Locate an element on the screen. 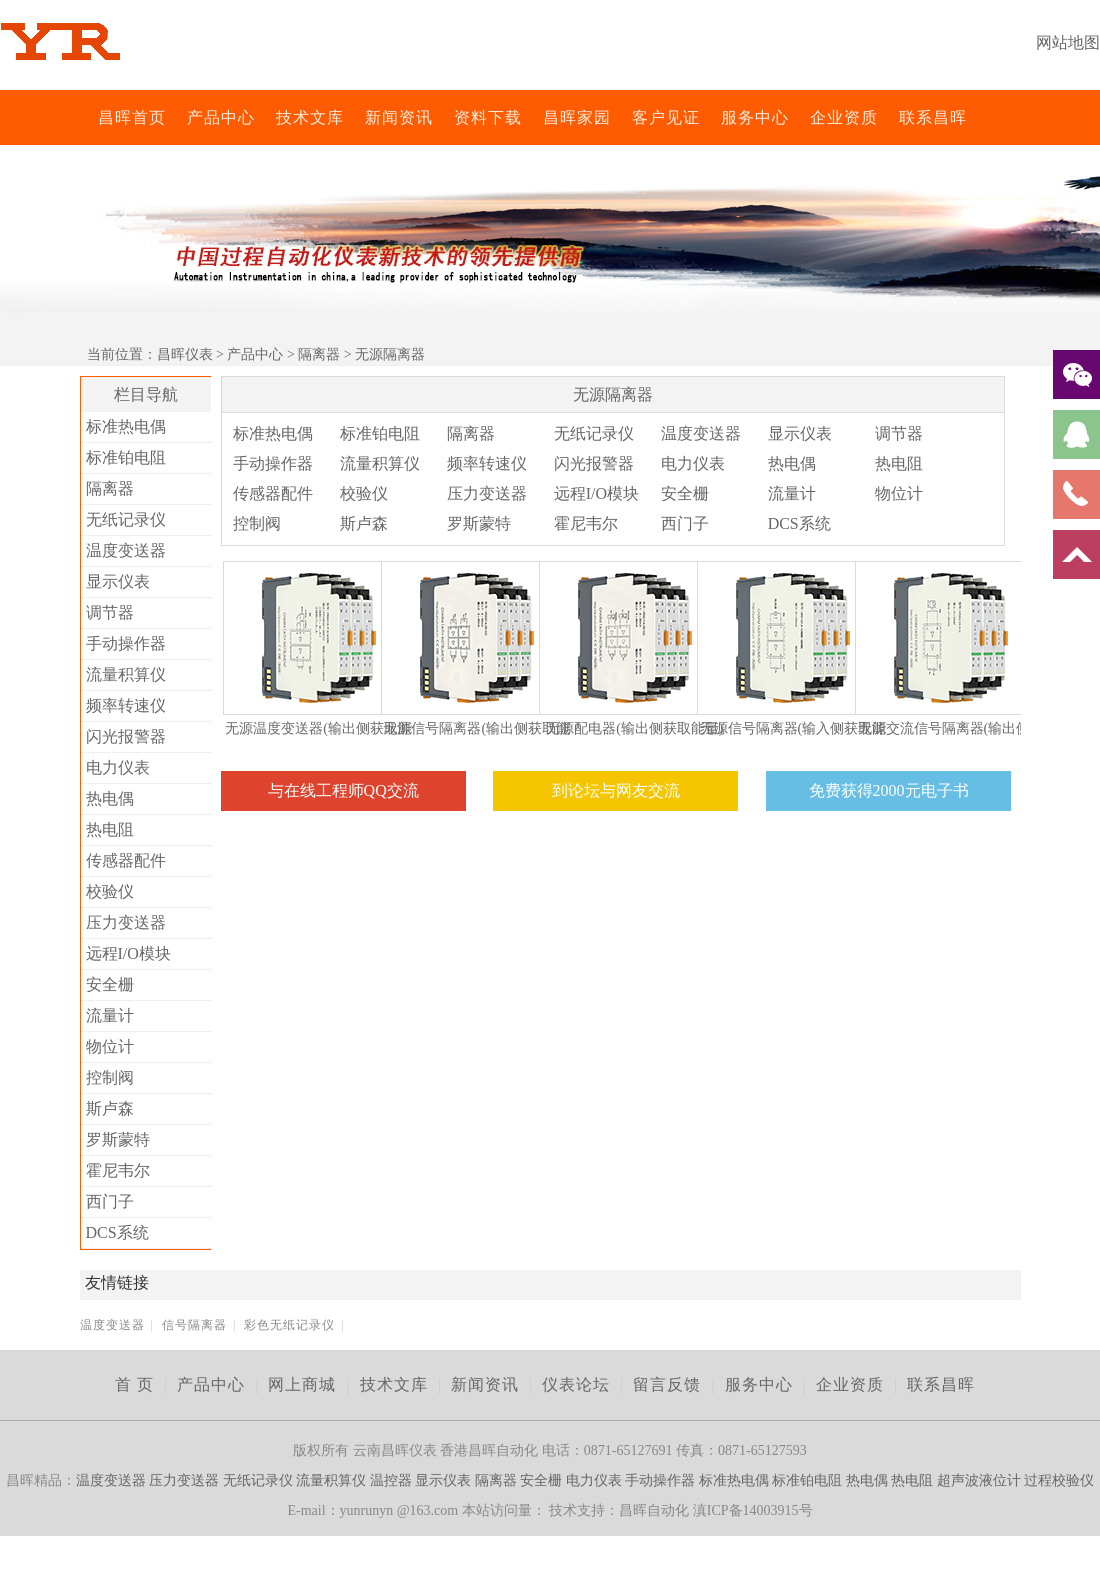  昌晖仪表 is located at coordinates (185, 354).